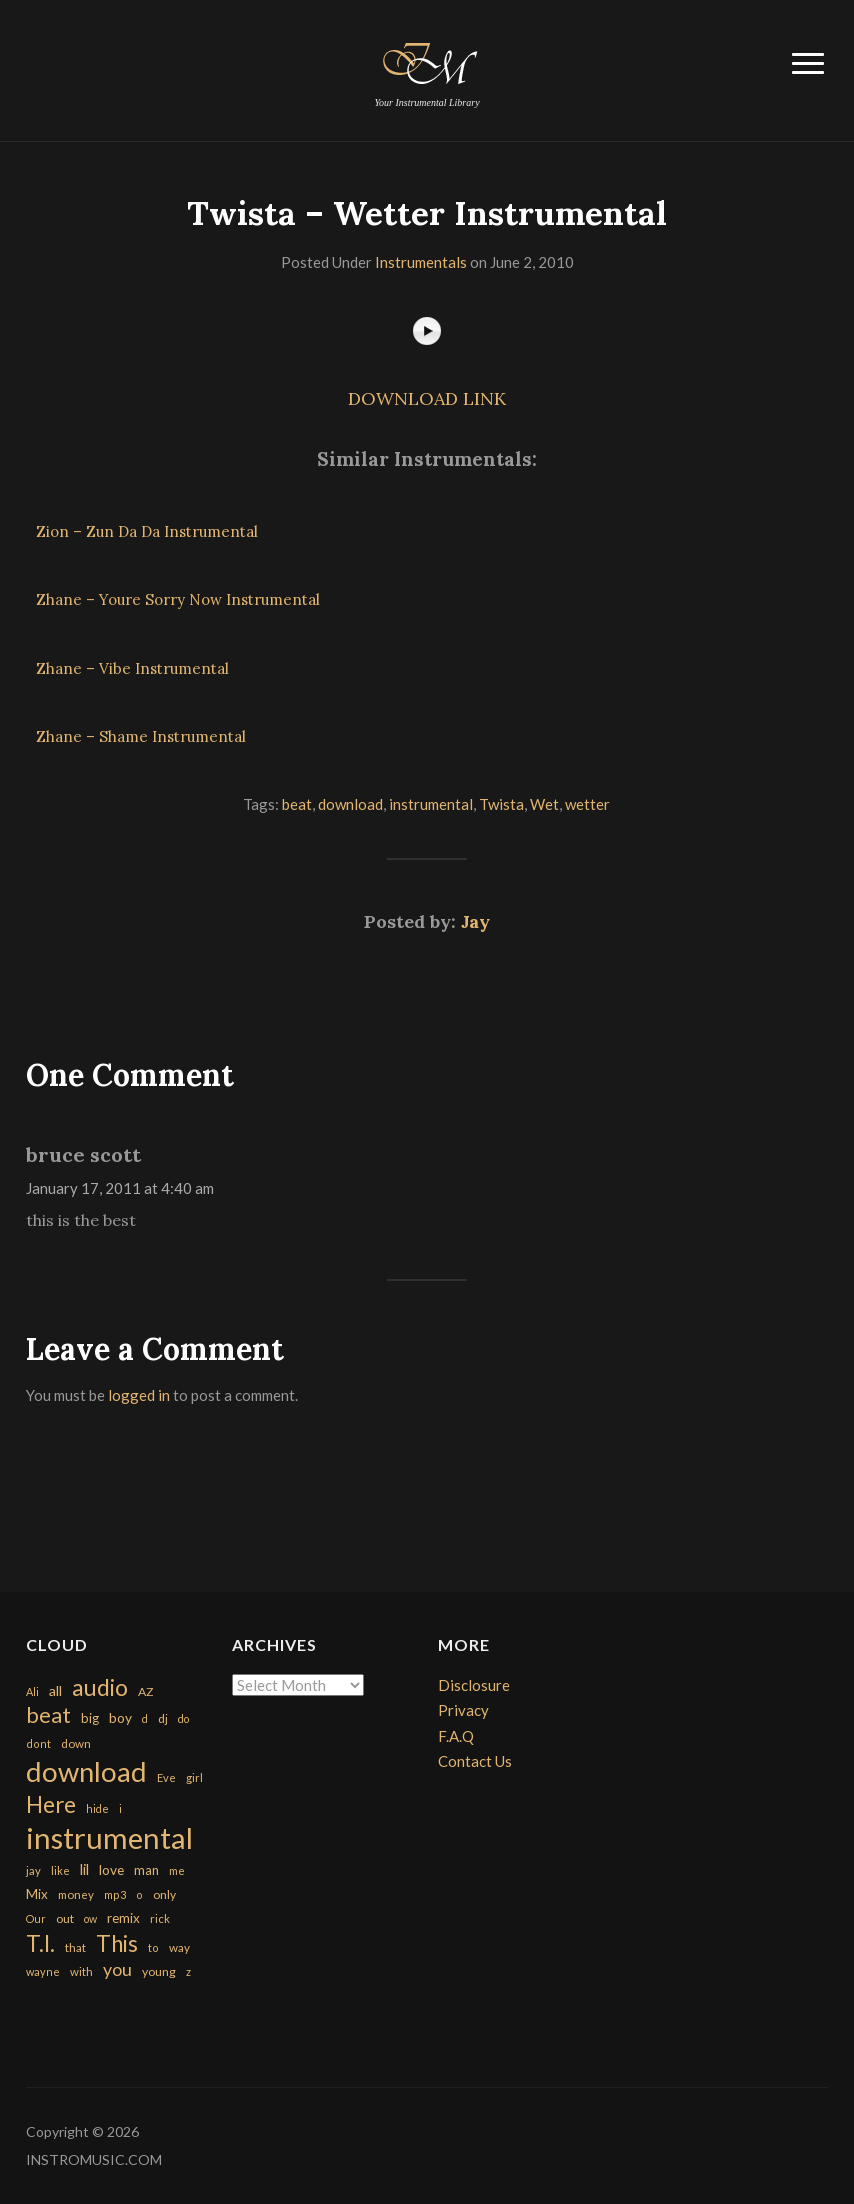 The height and width of the screenshot is (2204, 854). Describe the element at coordinates (145, 1718) in the screenshot. I see `d [d (141 items)]` at that location.